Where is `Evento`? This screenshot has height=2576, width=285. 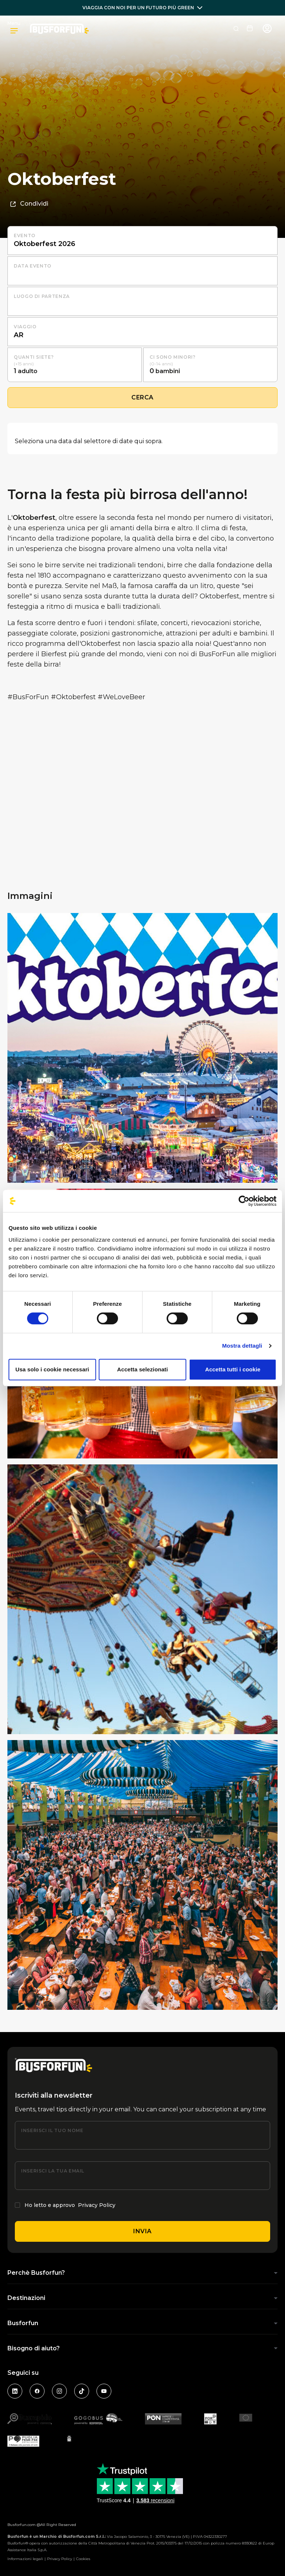 Evento is located at coordinates (25, 235).